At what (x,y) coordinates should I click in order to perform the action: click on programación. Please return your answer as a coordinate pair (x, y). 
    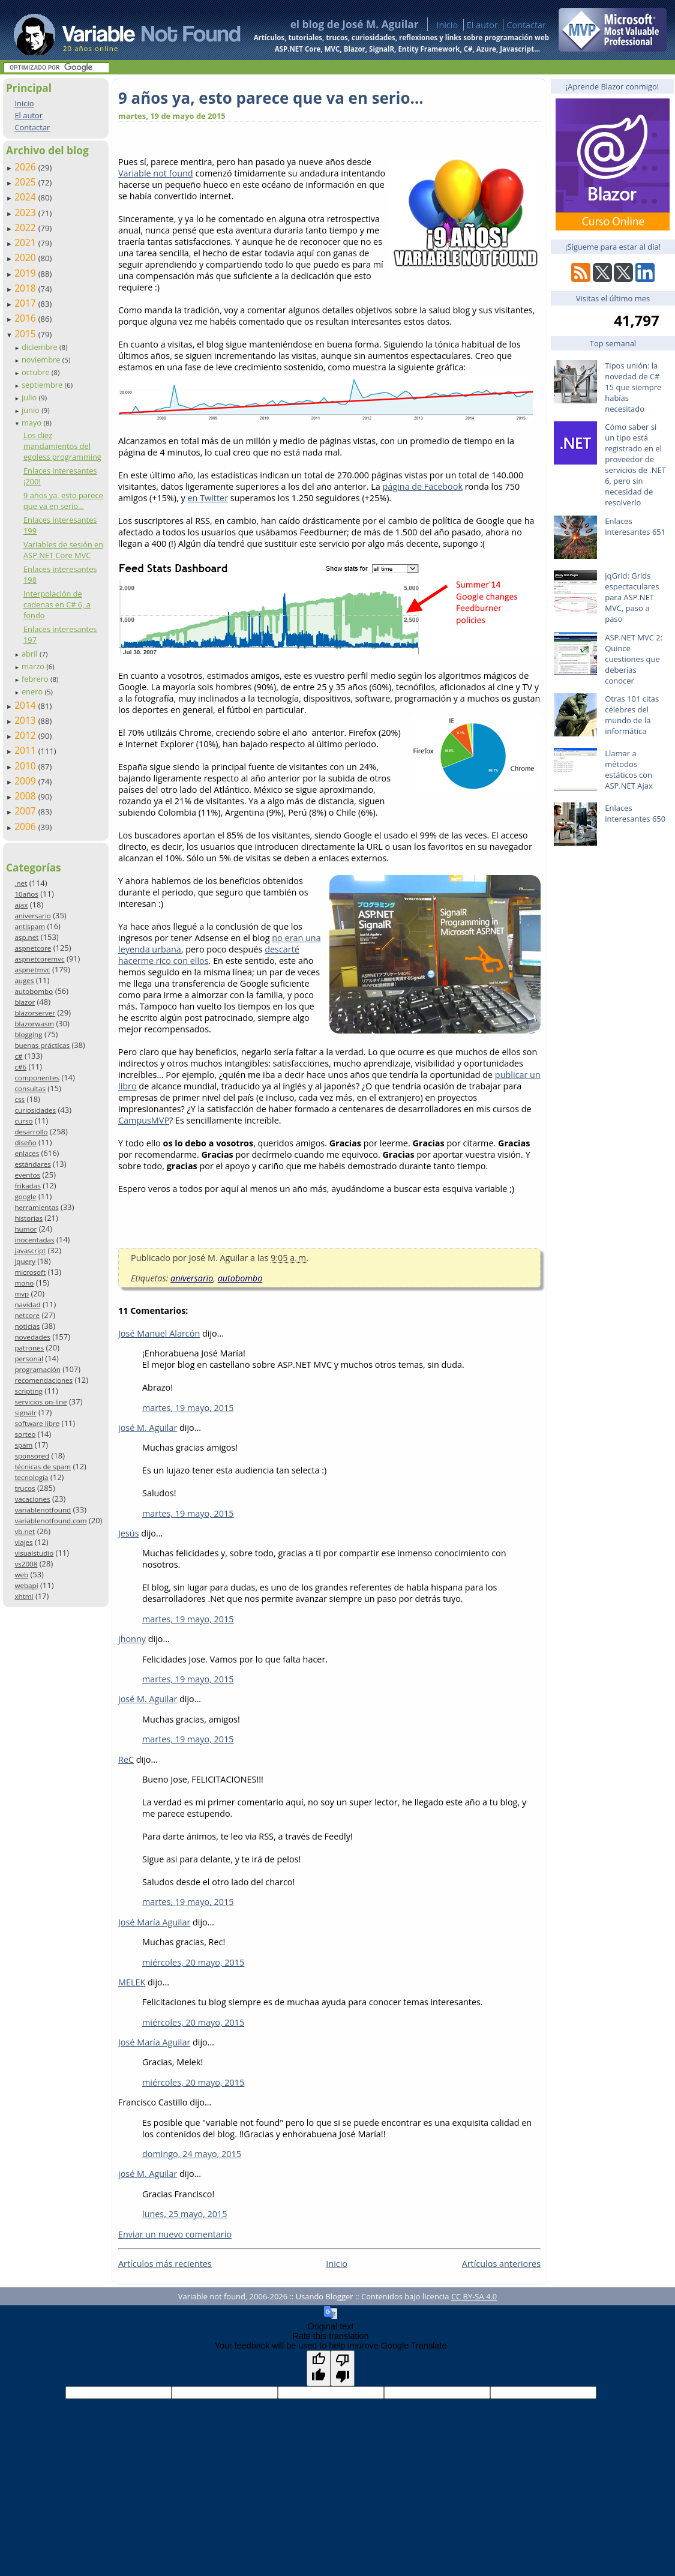
    Looking at the image, I should click on (37, 1369).